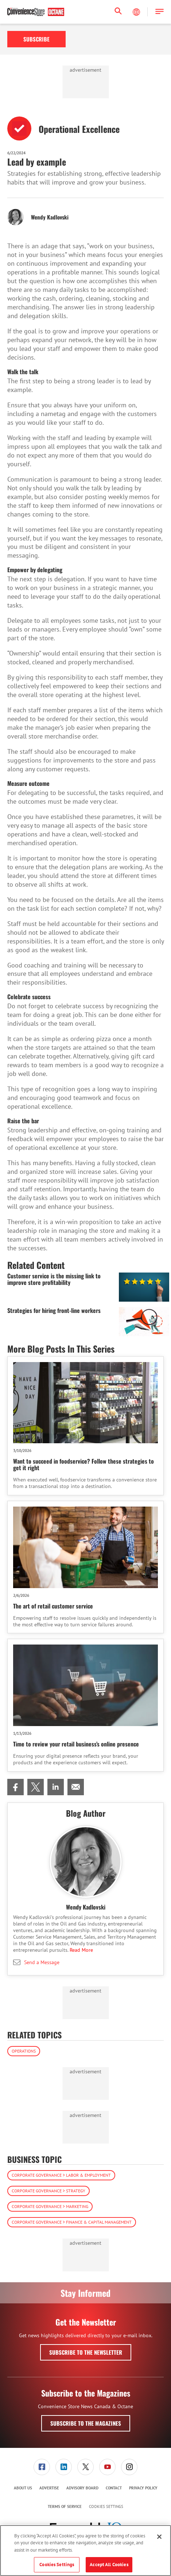  Describe the element at coordinates (23, 2487) in the screenshot. I see `About Us [link]` at that location.